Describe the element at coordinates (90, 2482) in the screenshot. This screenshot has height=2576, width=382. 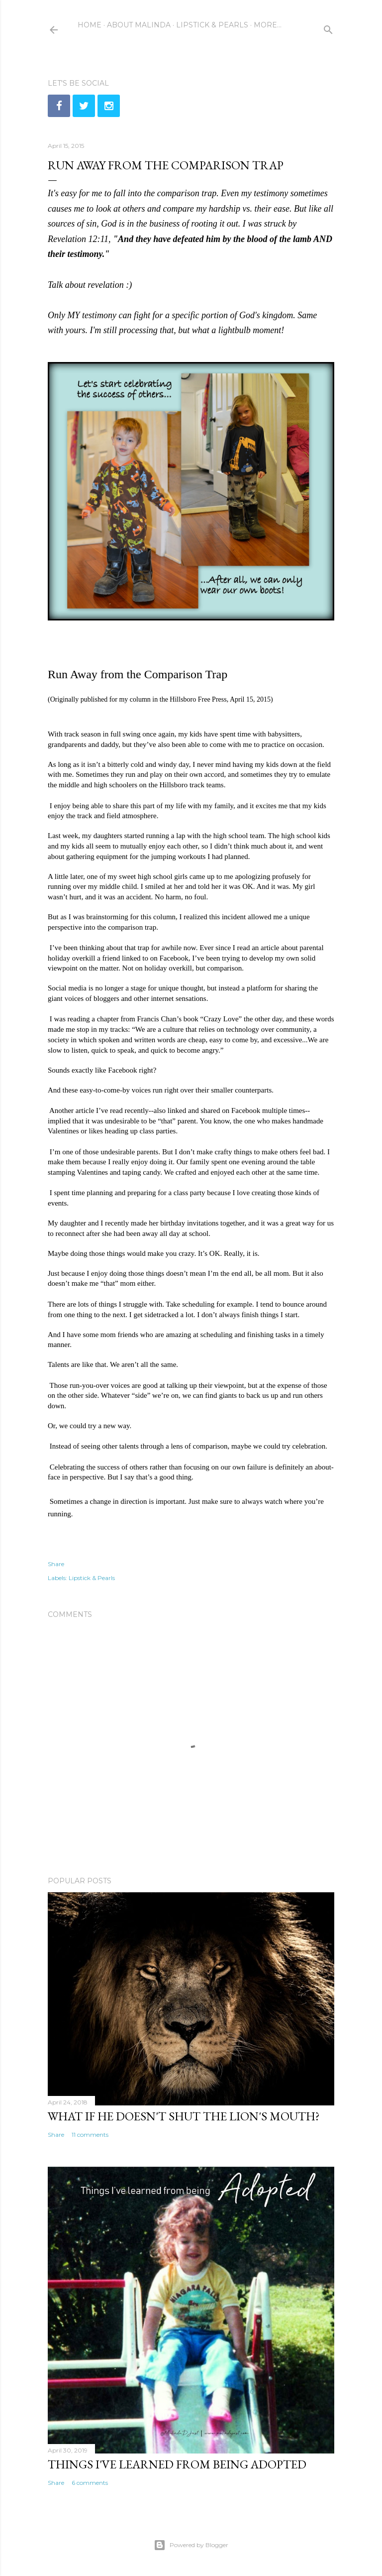
I see `6 comments` at that location.